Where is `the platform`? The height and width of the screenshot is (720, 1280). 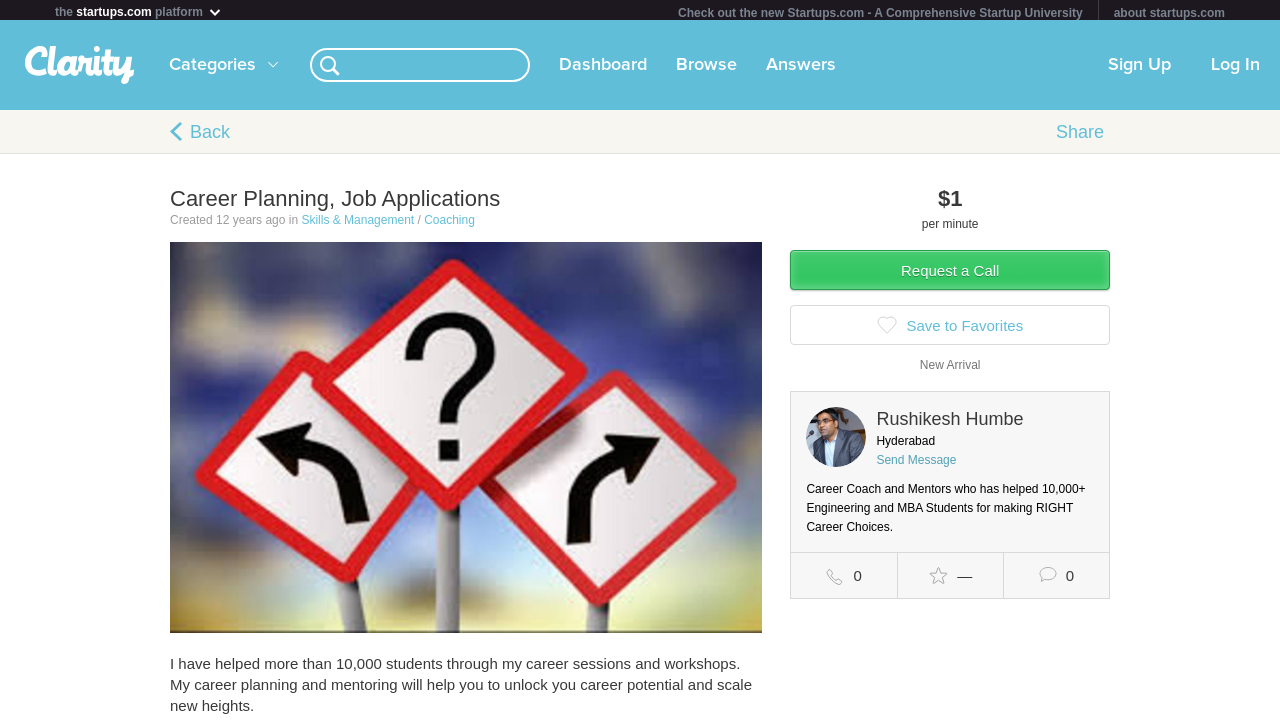 the platform is located at coordinates (139, 11).